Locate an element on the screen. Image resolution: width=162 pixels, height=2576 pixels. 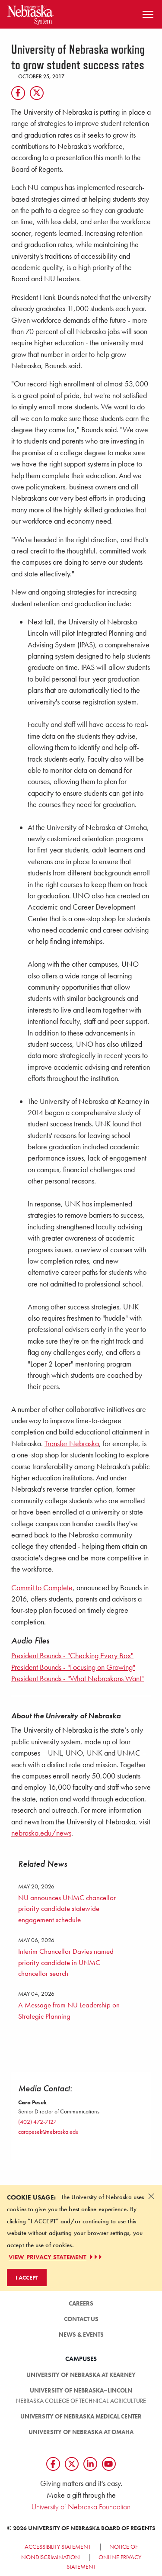
University of Nebraska Foundation is located at coordinates (81, 2507).